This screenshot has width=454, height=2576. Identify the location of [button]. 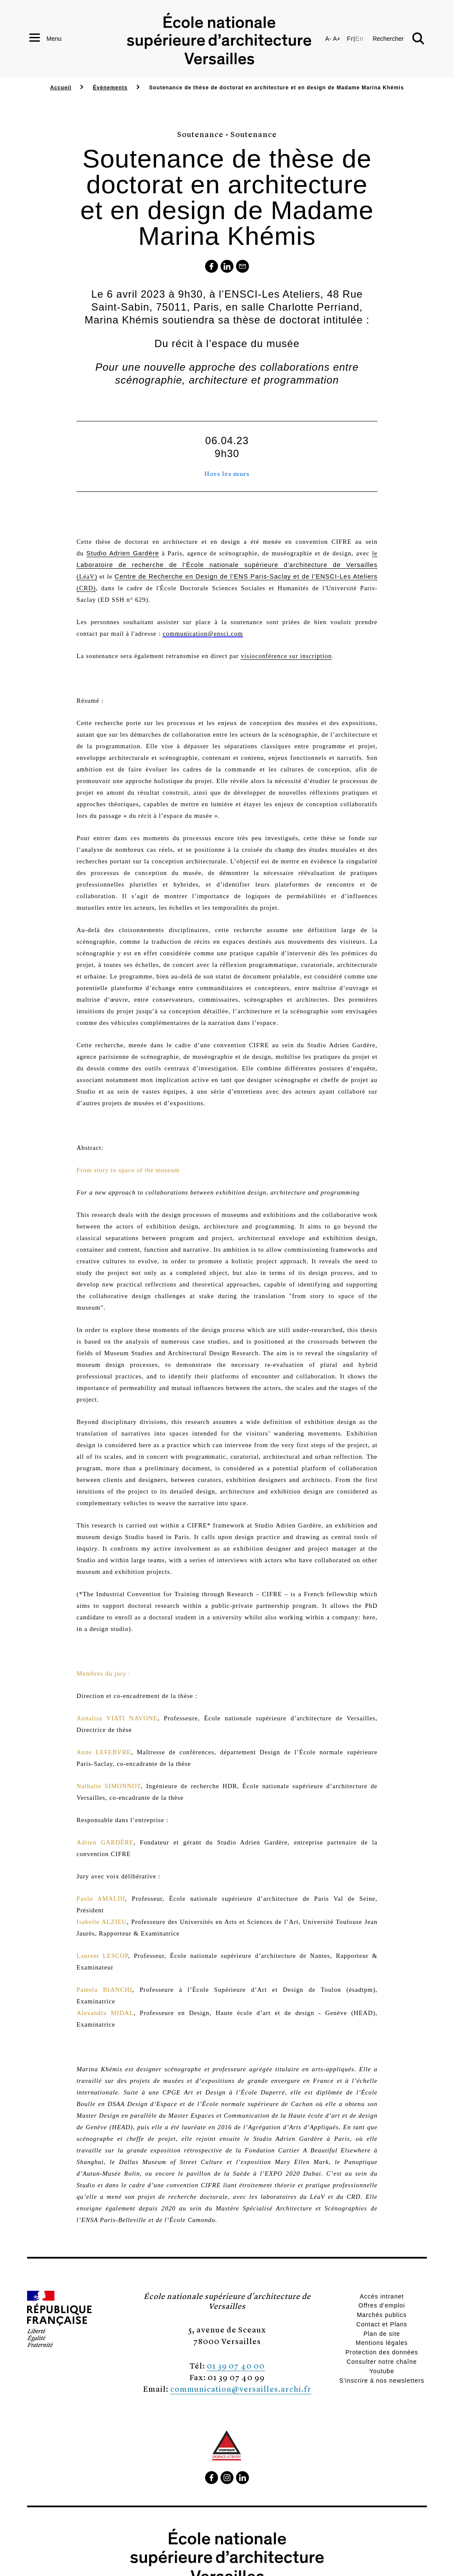
(398, 38).